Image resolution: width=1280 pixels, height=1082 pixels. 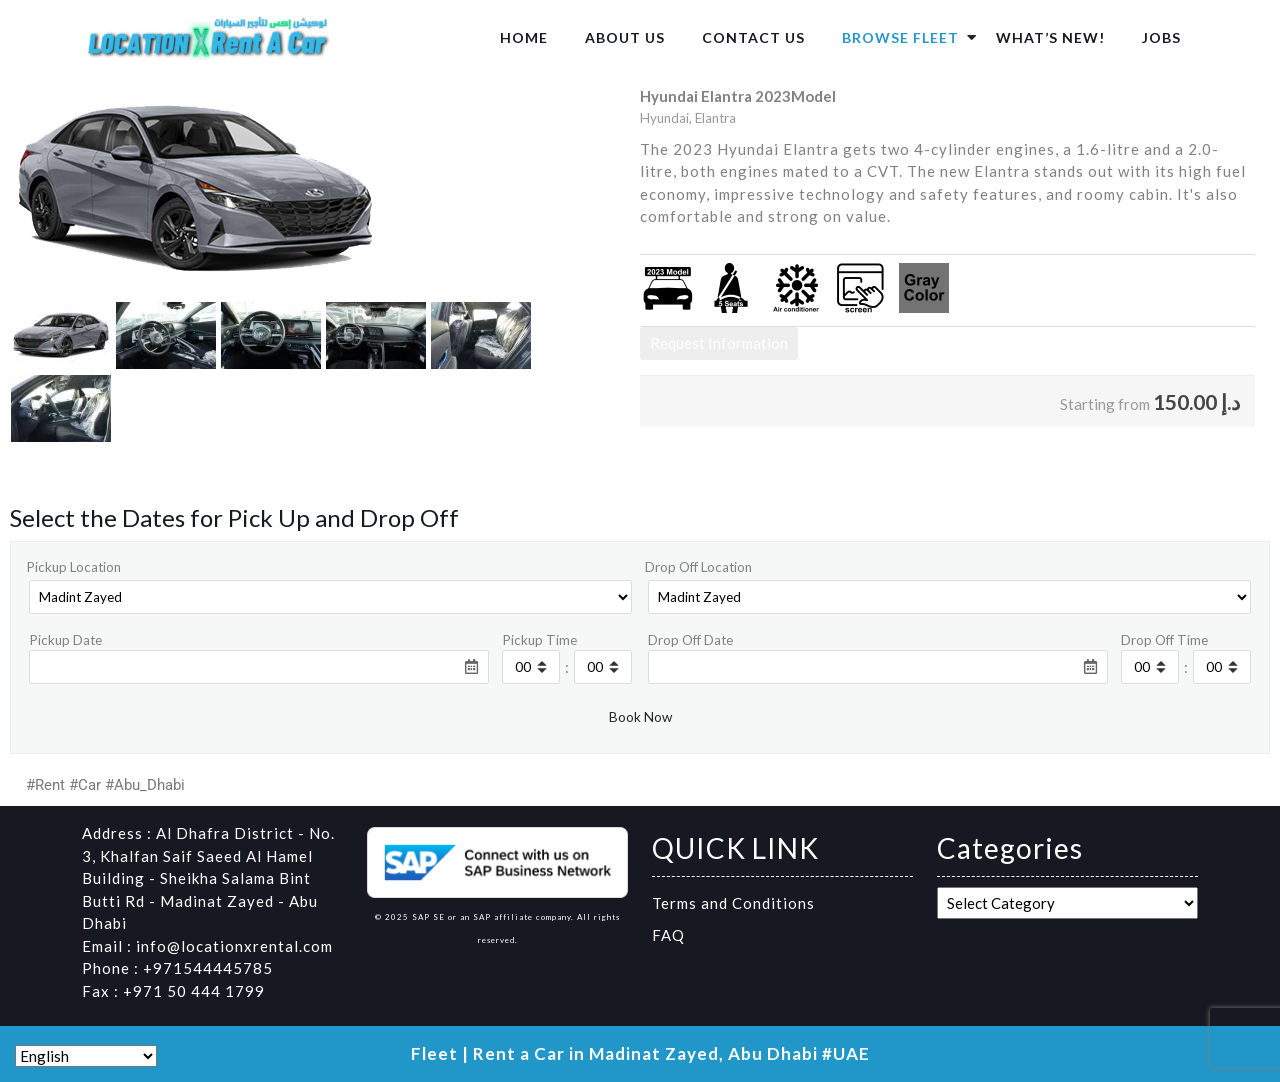 What do you see at coordinates (1164, 640) in the screenshot?
I see `Drop Off Time` at bounding box center [1164, 640].